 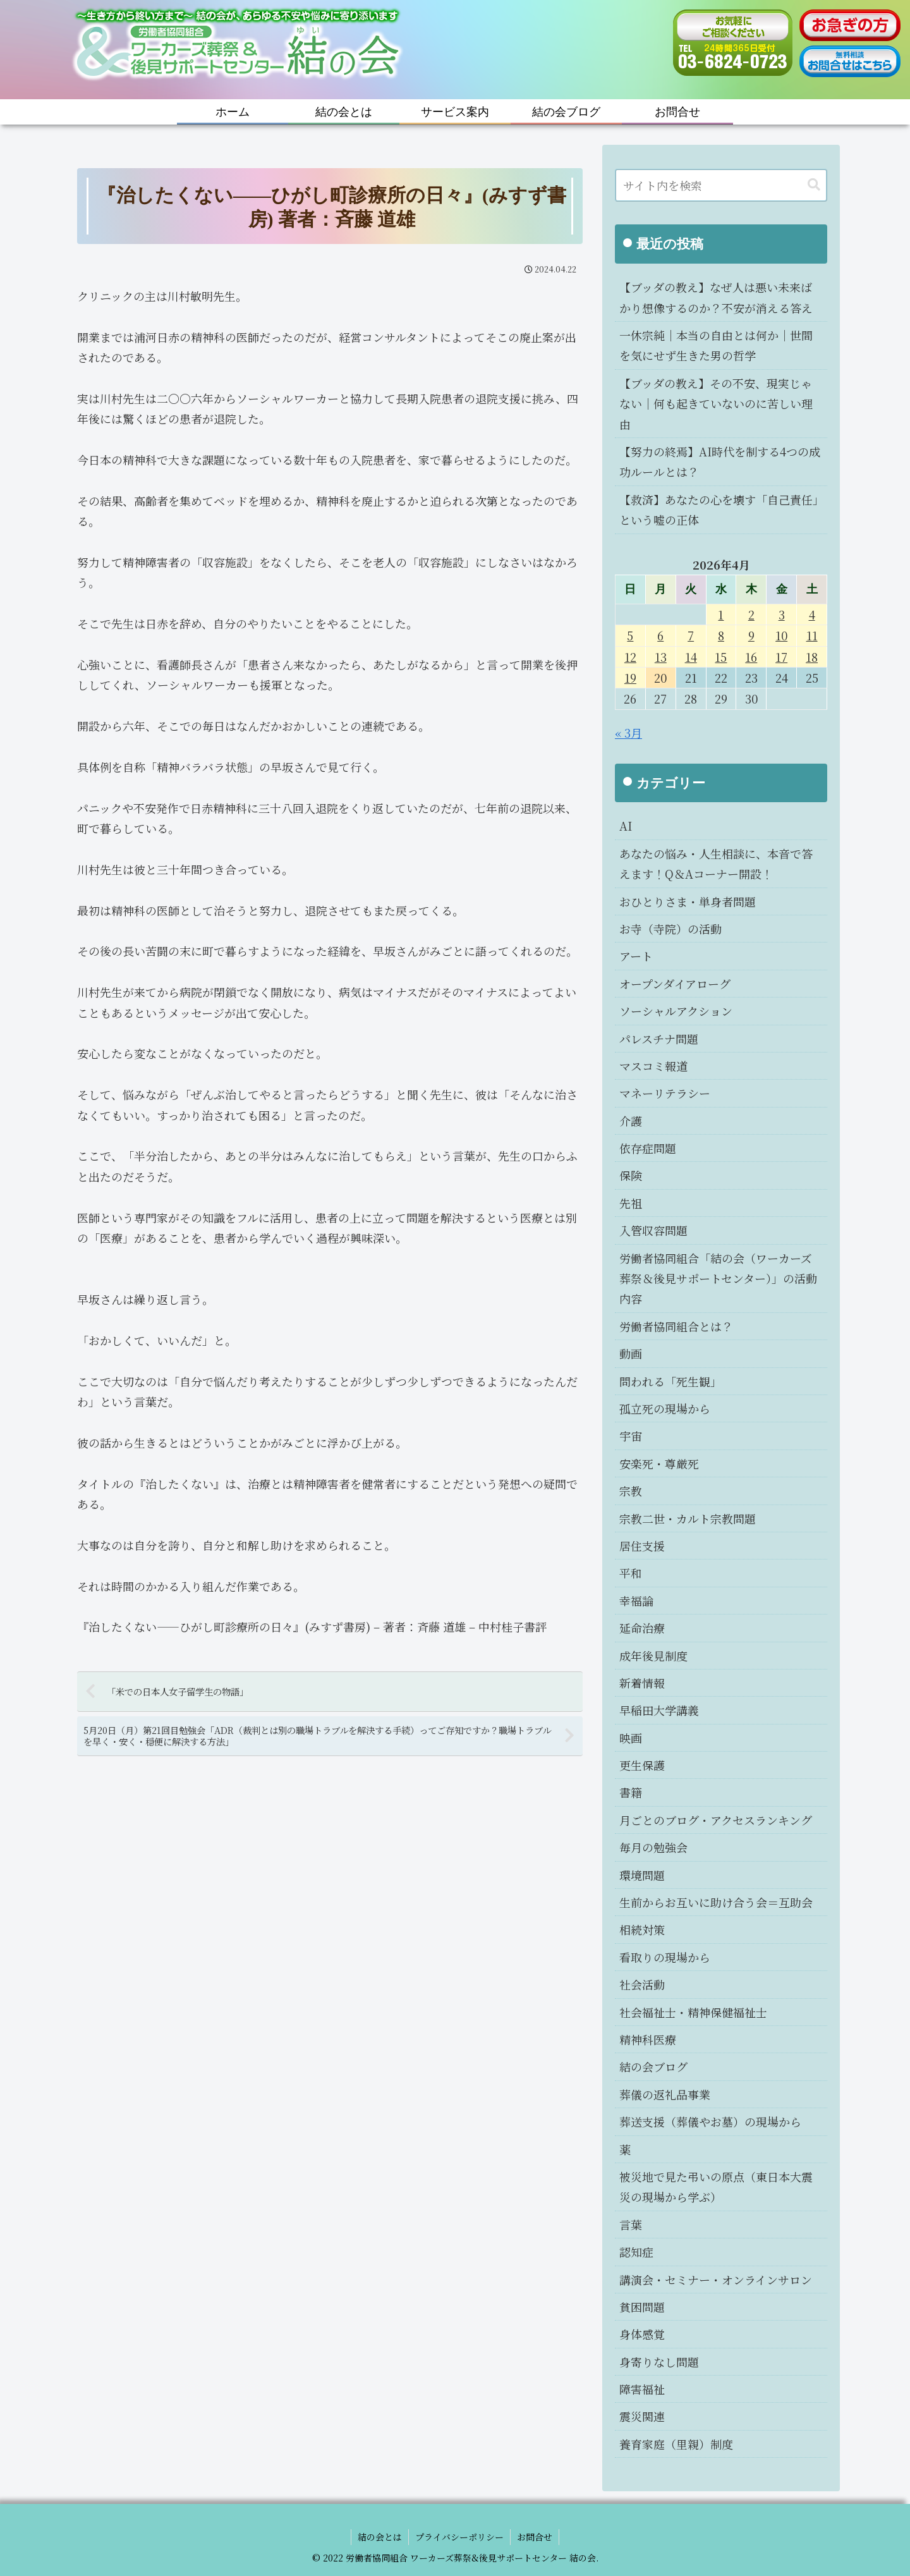 I want to click on 相続対策, so click(x=642, y=1929).